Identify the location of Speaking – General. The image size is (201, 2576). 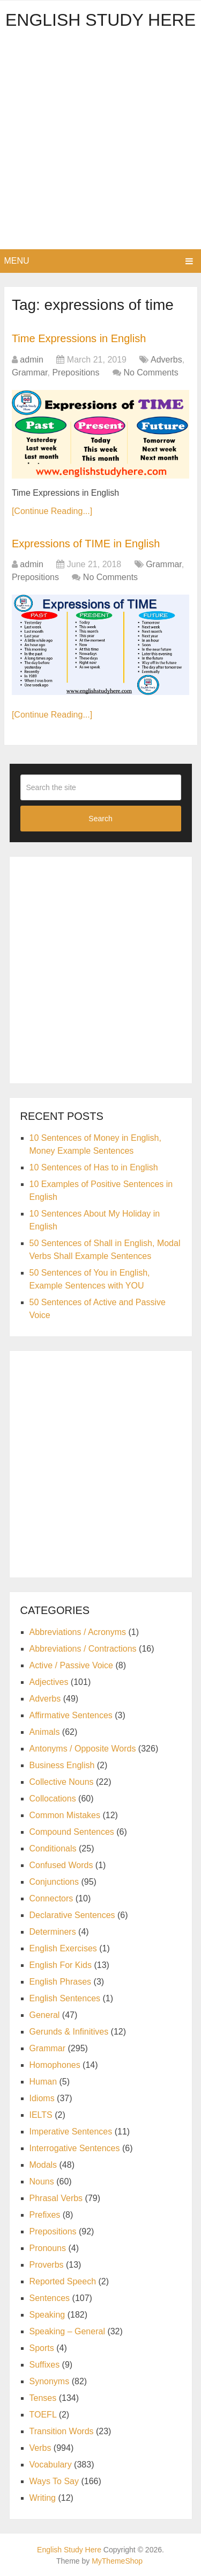
(67, 2331).